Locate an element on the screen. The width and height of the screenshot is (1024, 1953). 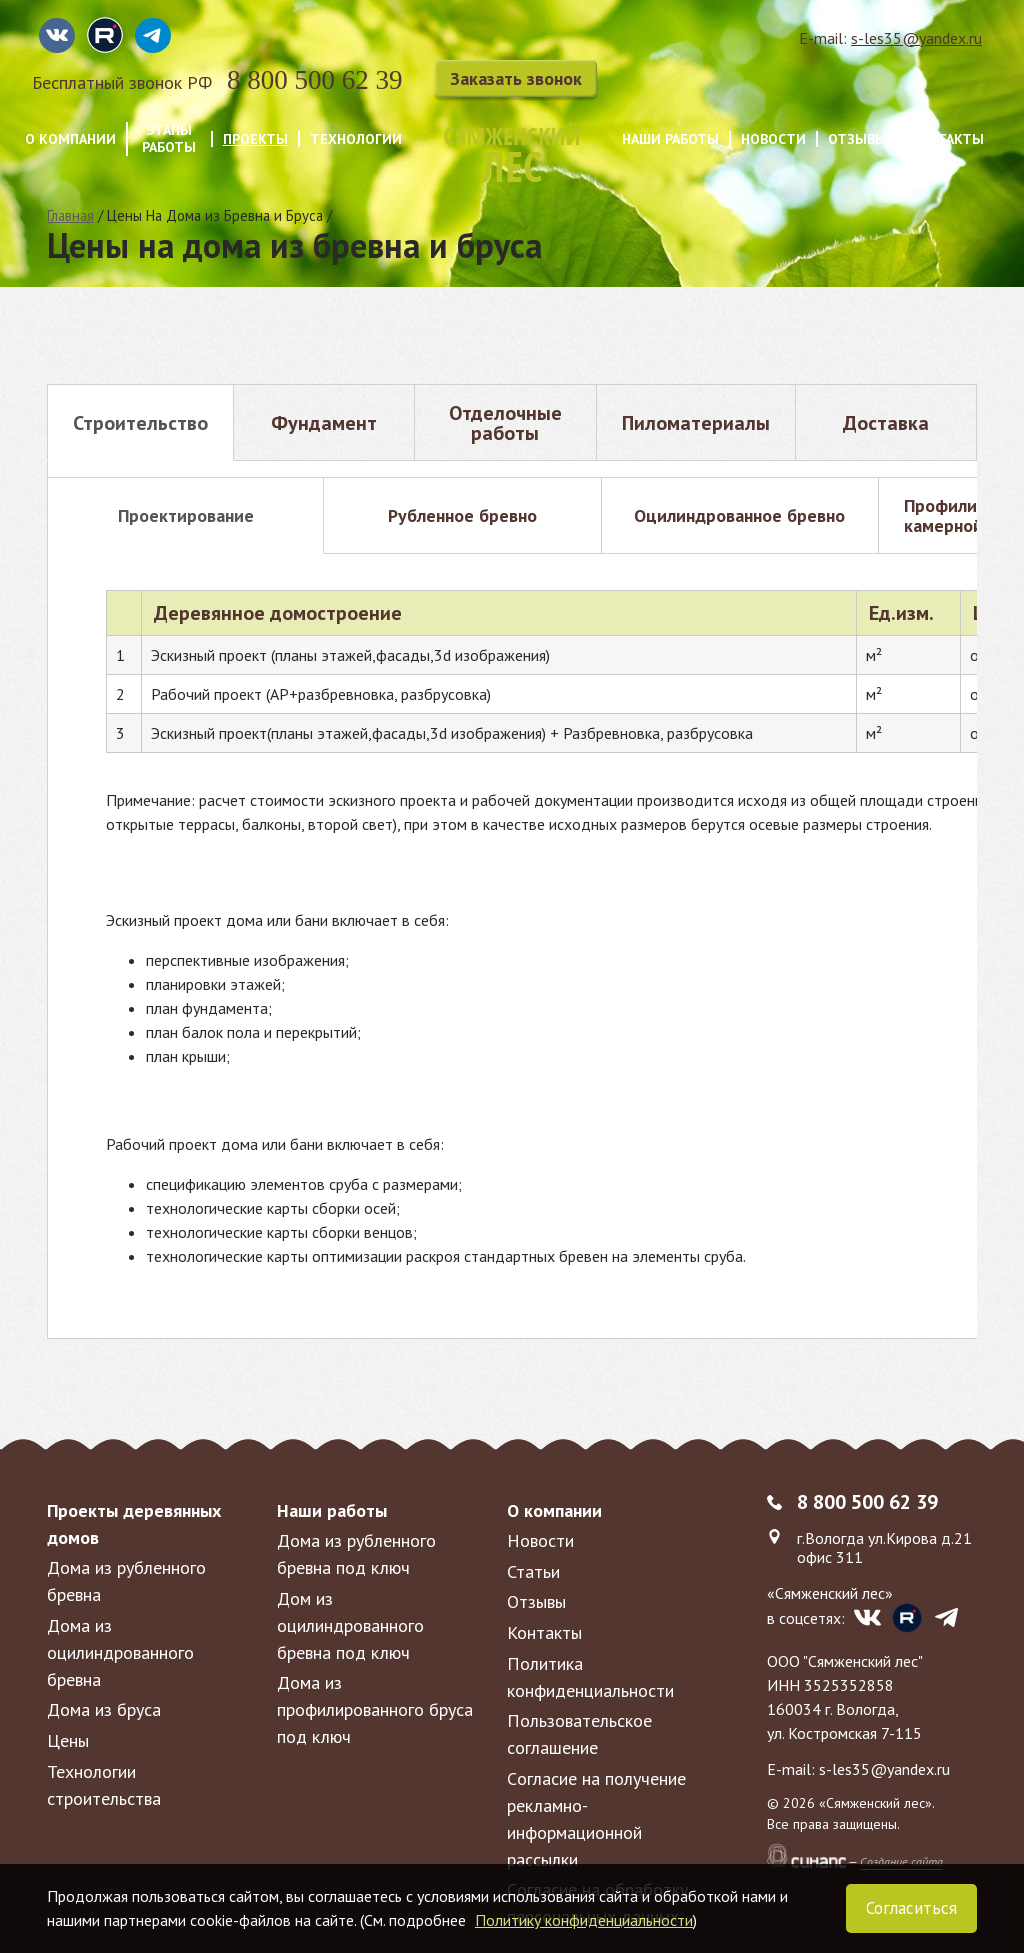
Политику конфиденциальности is located at coordinates (584, 1920).